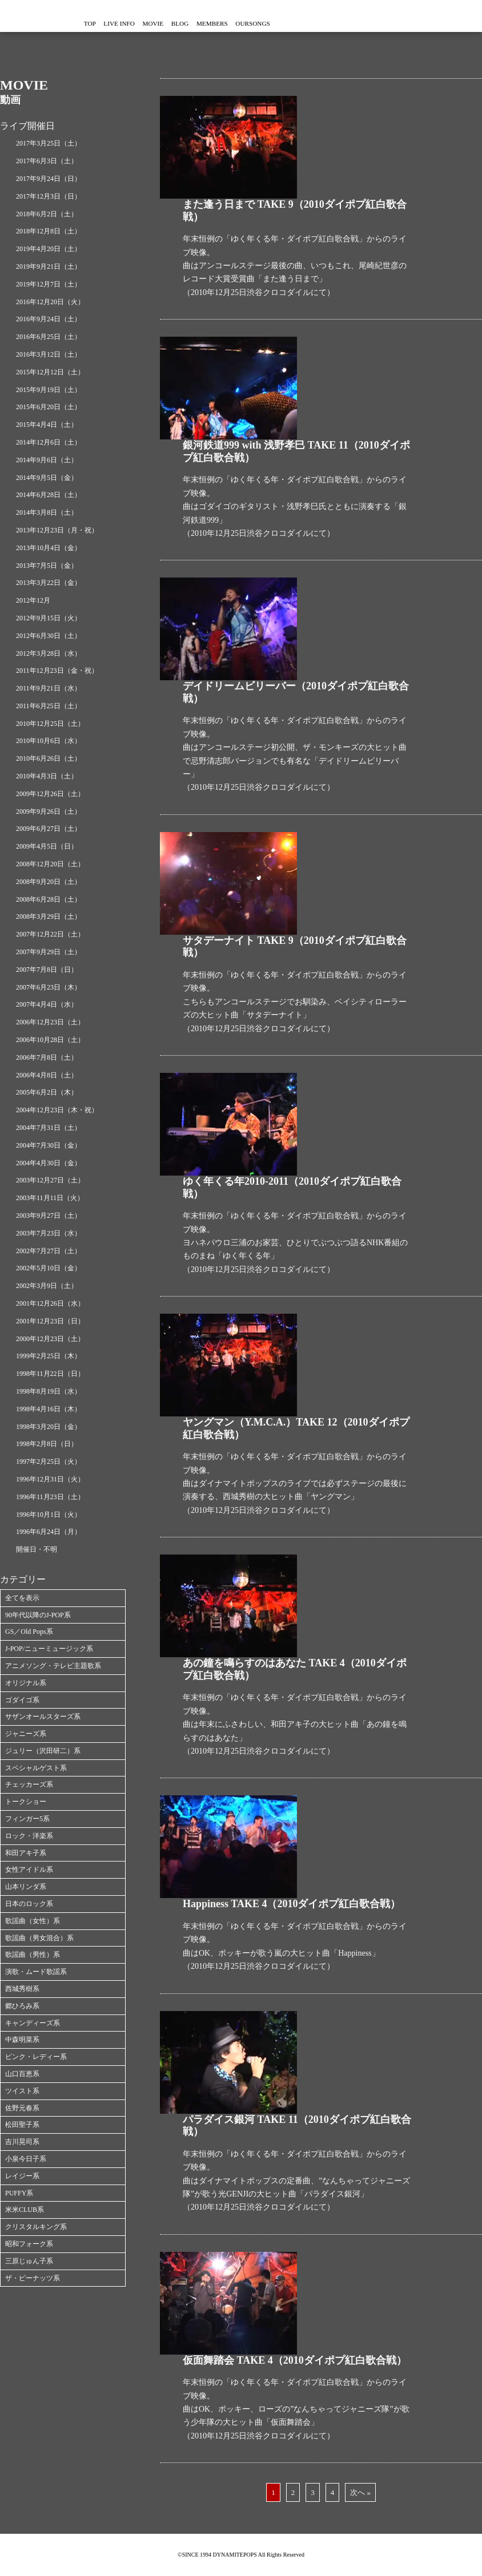 The height and width of the screenshot is (2576, 482). What do you see at coordinates (36, 1768) in the screenshot?
I see `スペシャルゲスト系` at bounding box center [36, 1768].